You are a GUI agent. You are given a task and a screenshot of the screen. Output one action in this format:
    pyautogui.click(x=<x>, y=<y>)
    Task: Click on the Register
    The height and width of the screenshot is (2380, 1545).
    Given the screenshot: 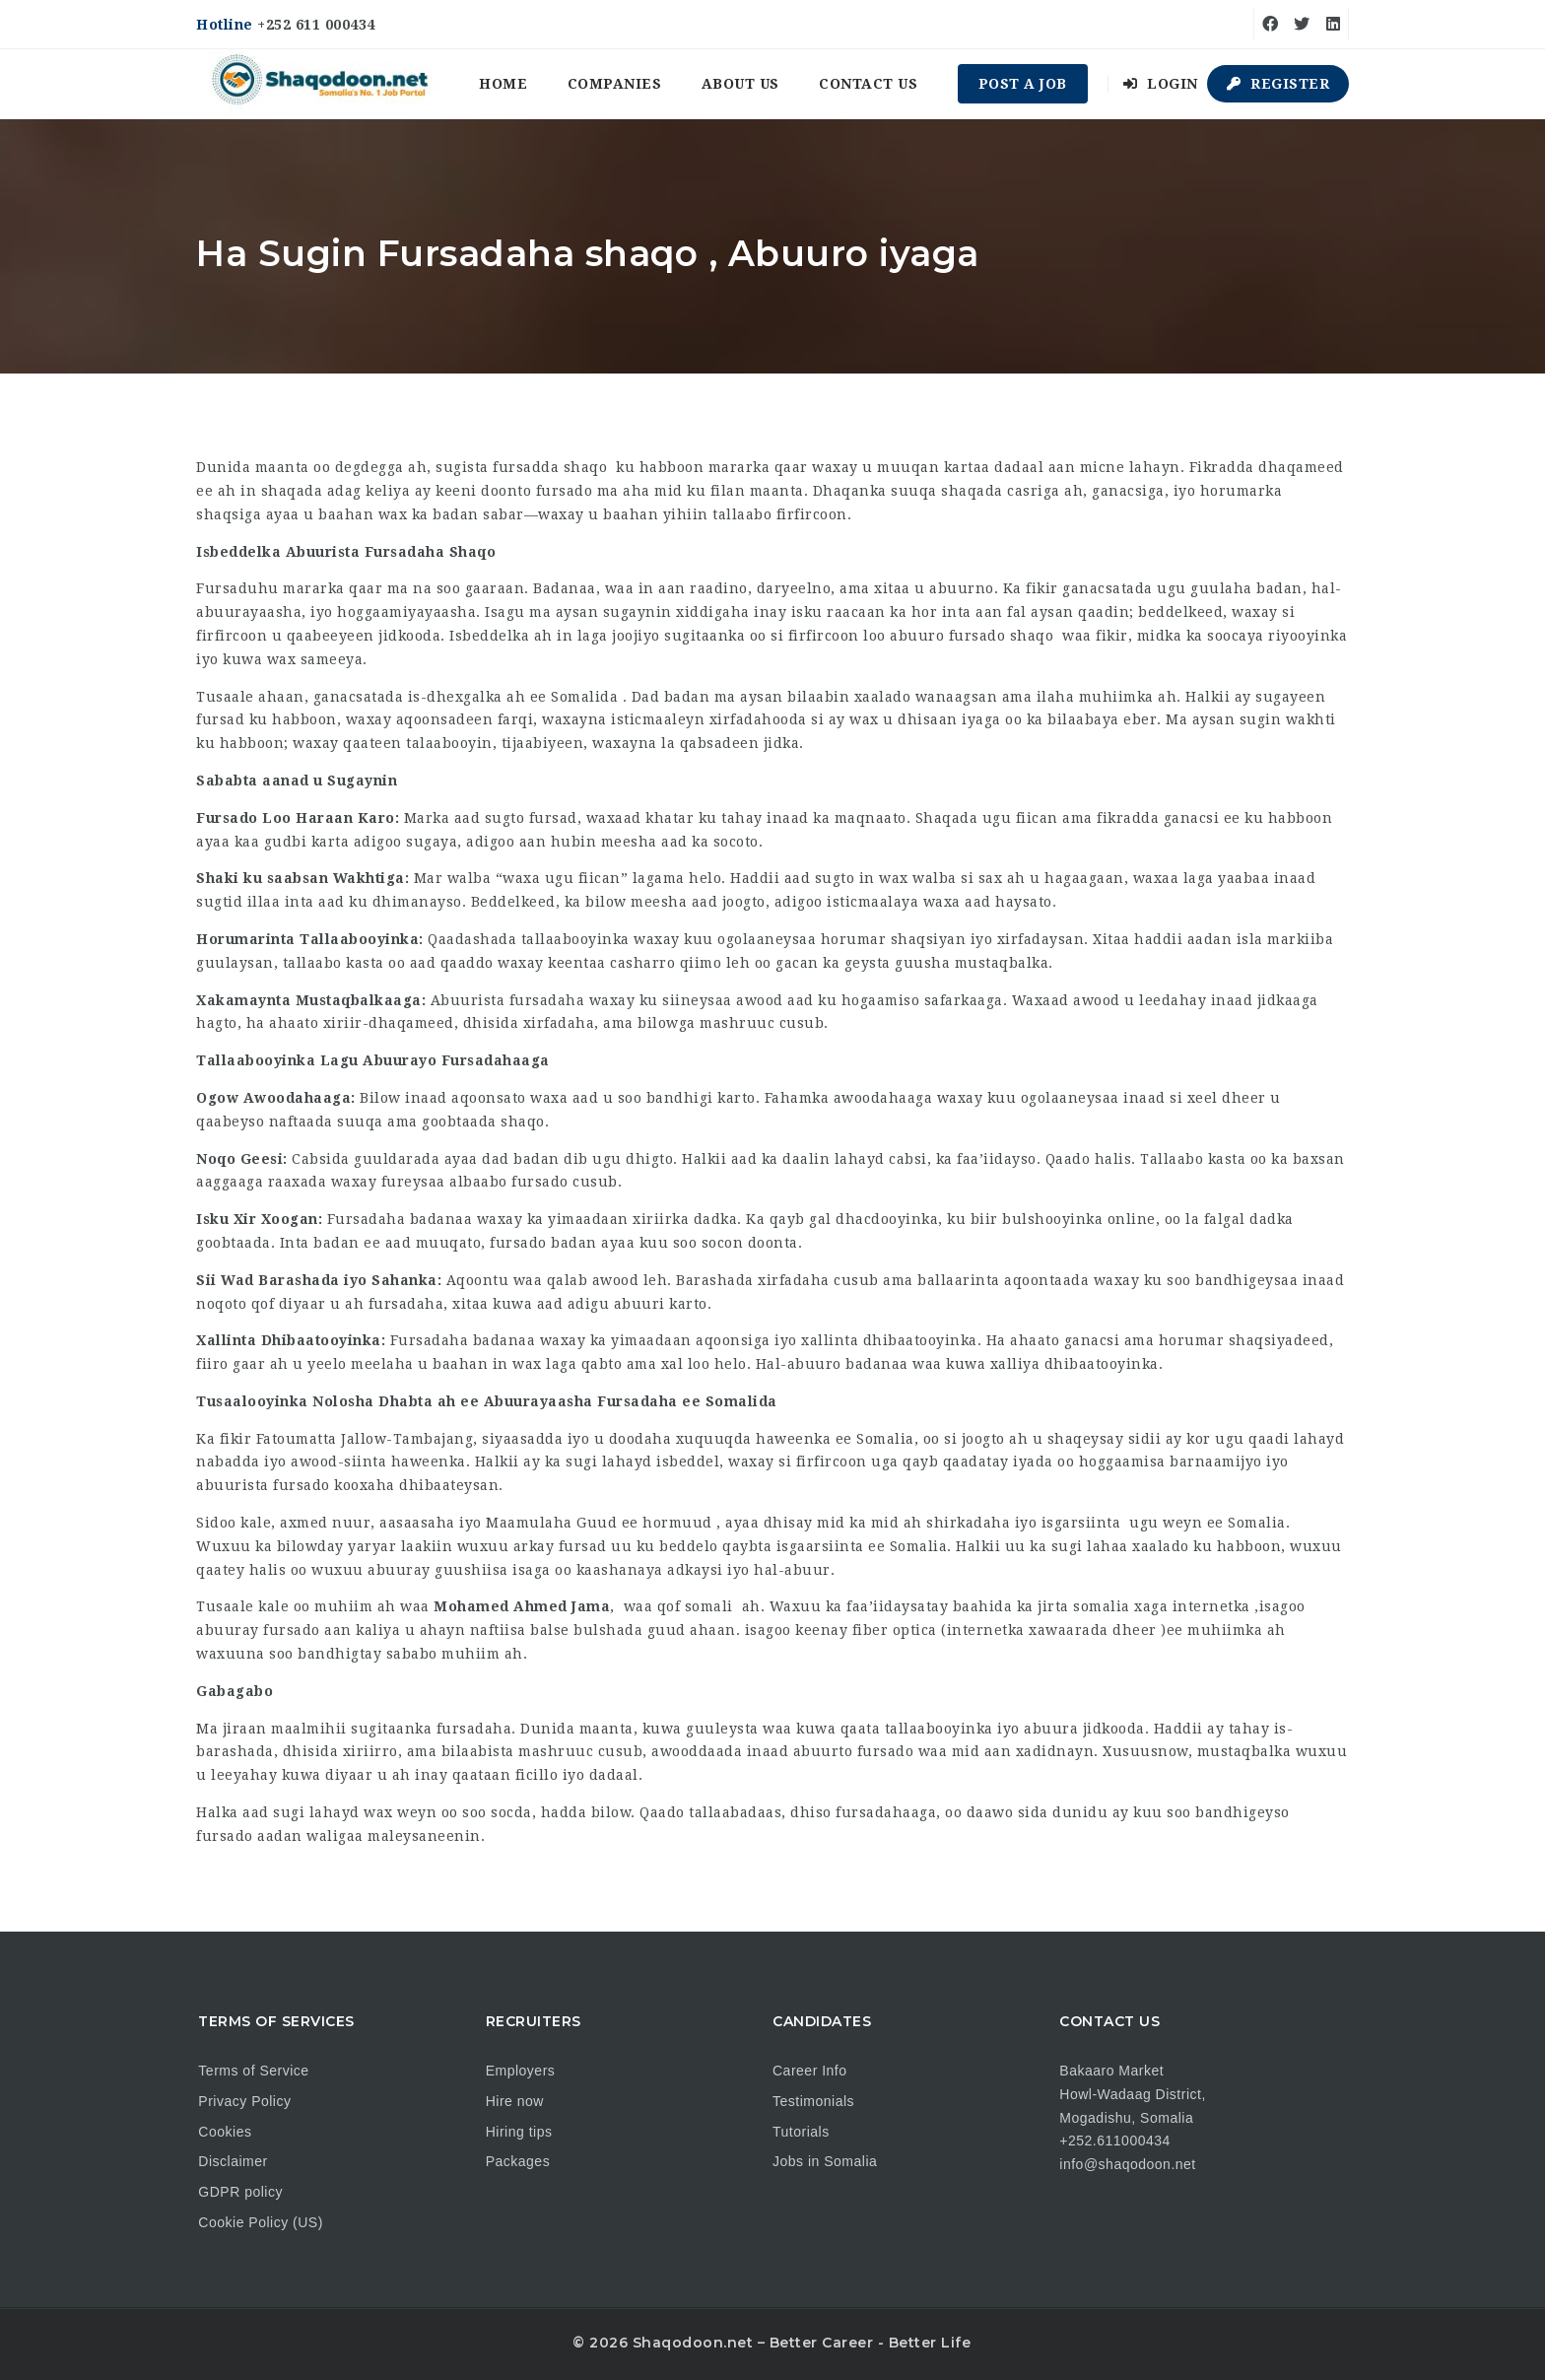 What is the action you would take?
    pyautogui.click(x=1278, y=84)
    